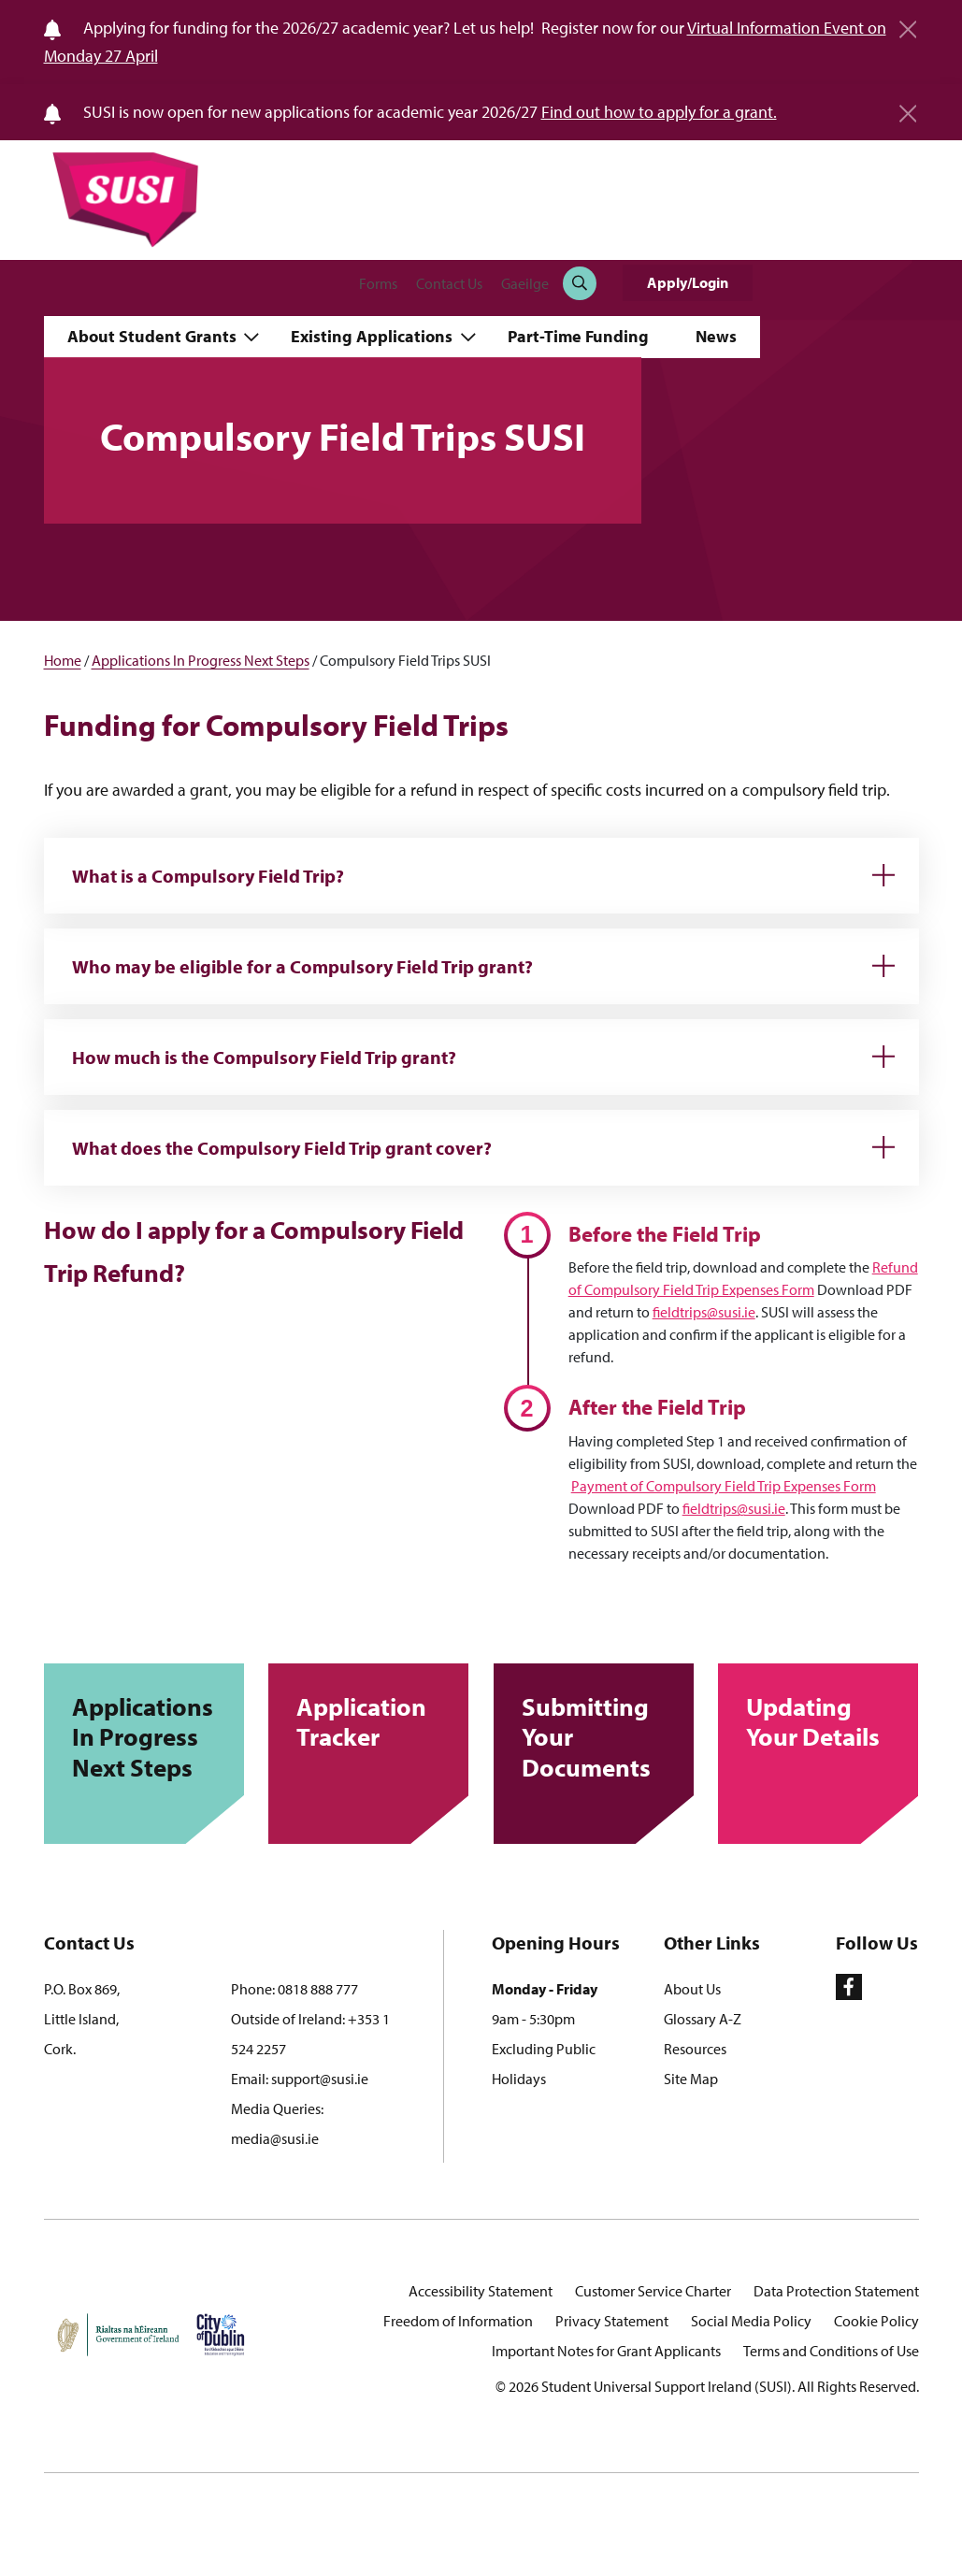  What do you see at coordinates (702, 2018) in the screenshot?
I see `Glossary A-Z` at bounding box center [702, 2018].